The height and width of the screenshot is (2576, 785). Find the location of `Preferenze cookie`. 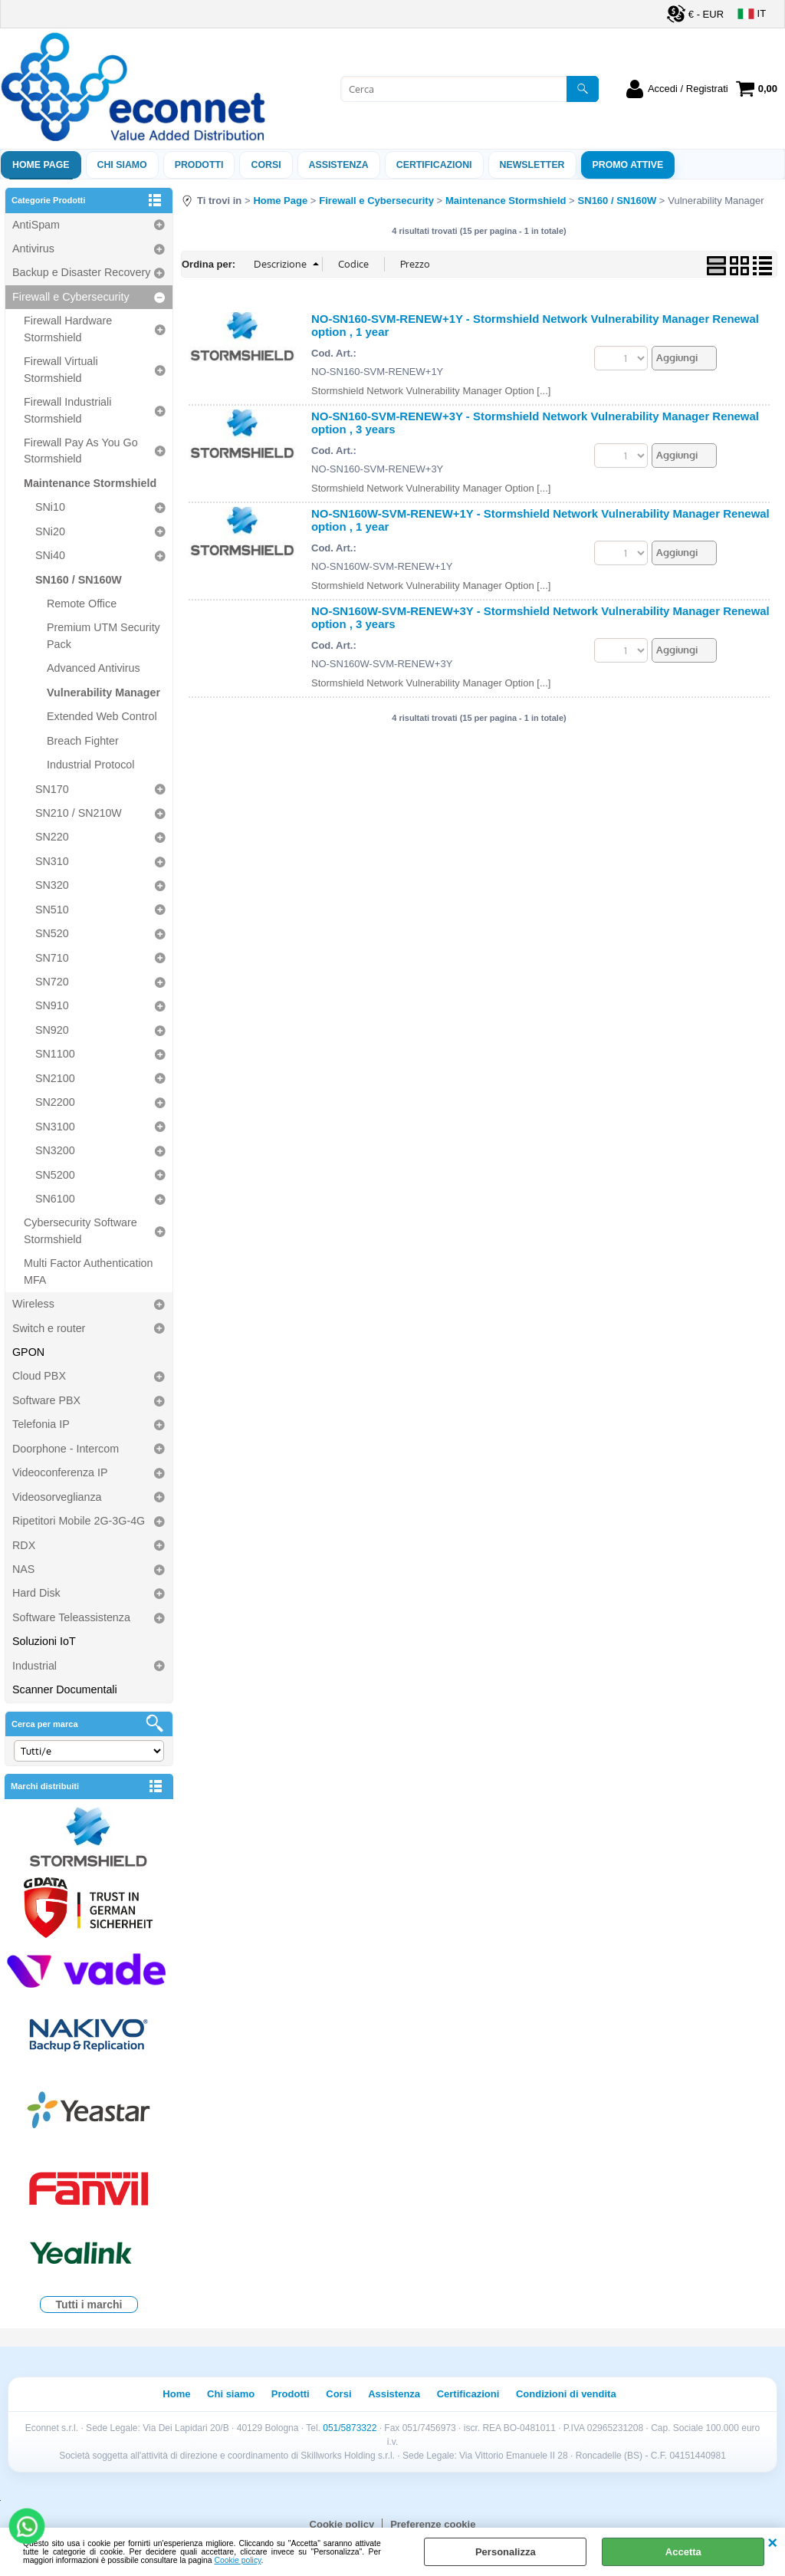

Preferenze cookie is located at coordinates (432, 2524).